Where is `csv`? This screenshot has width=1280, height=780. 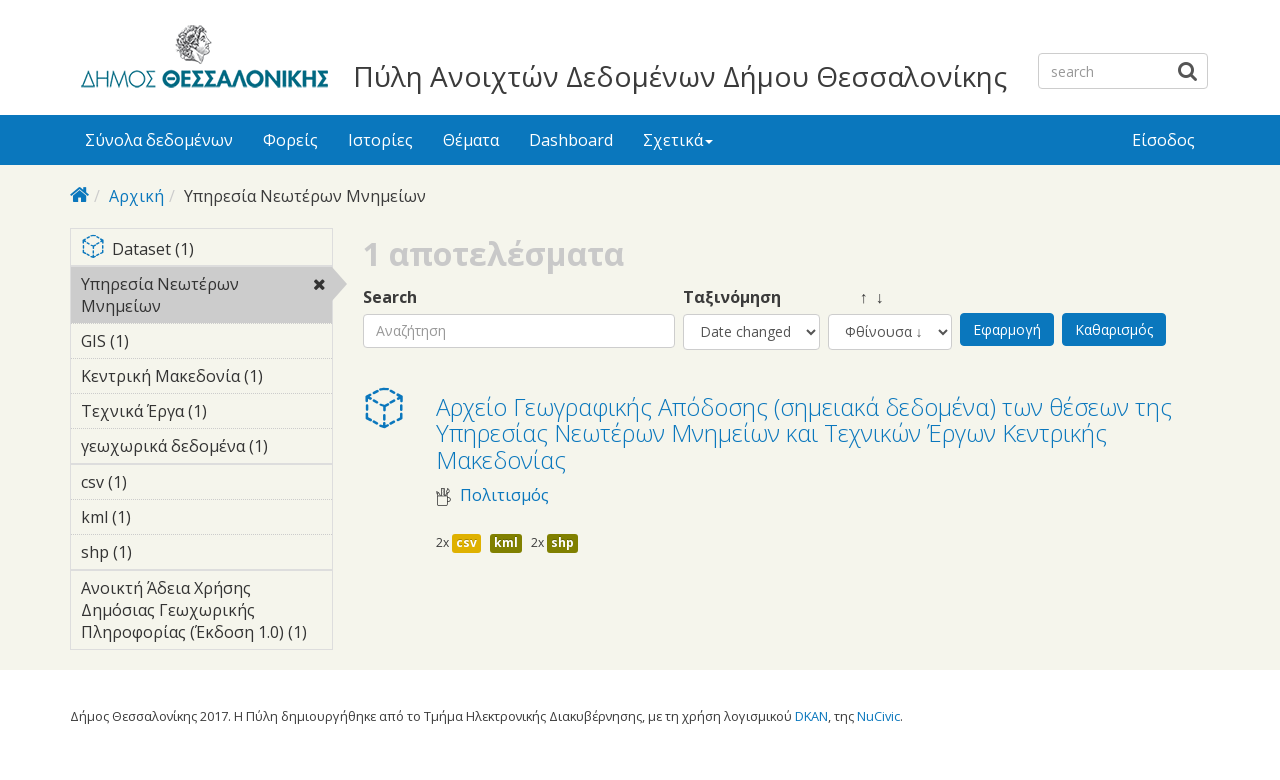 csv is located at coordinates (466, 542).